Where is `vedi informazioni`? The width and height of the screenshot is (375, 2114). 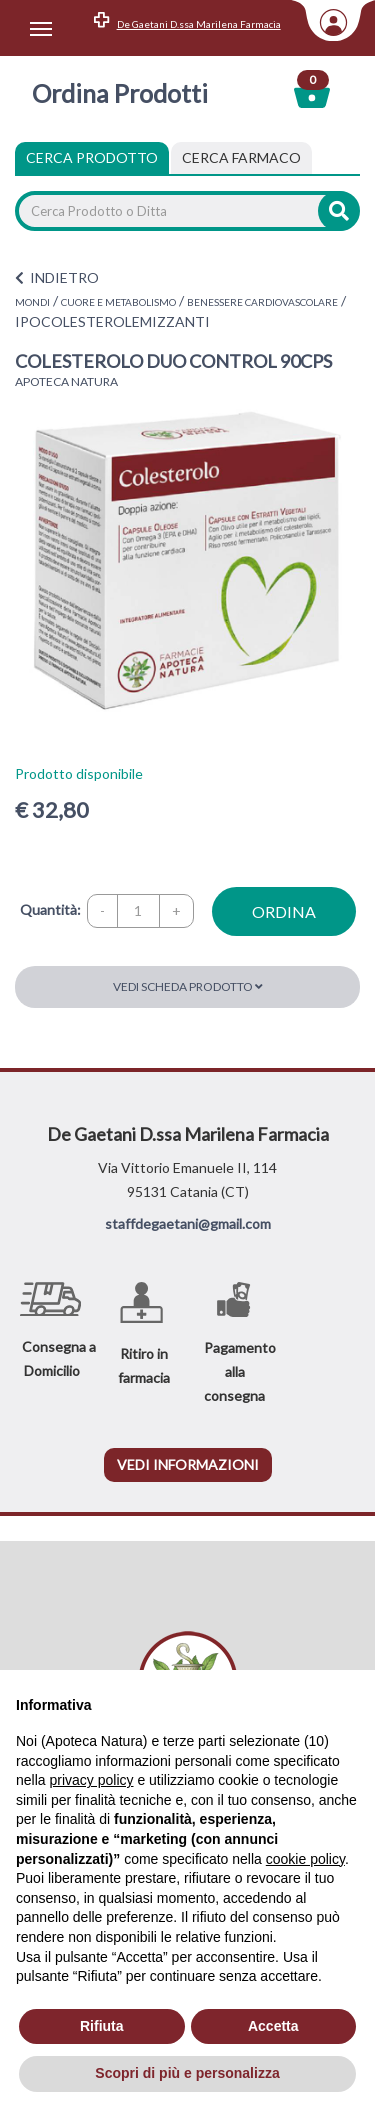
vedi informazioni is located at coordinates (188, 1464).